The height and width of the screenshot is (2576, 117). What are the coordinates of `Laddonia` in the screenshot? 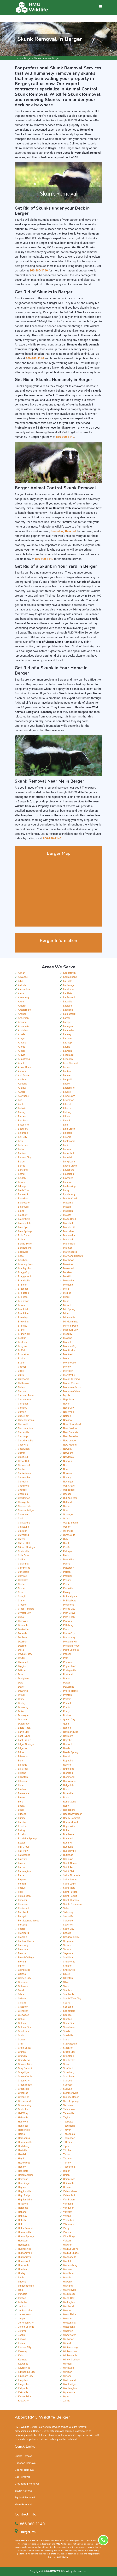 It's located at (68, 1010).